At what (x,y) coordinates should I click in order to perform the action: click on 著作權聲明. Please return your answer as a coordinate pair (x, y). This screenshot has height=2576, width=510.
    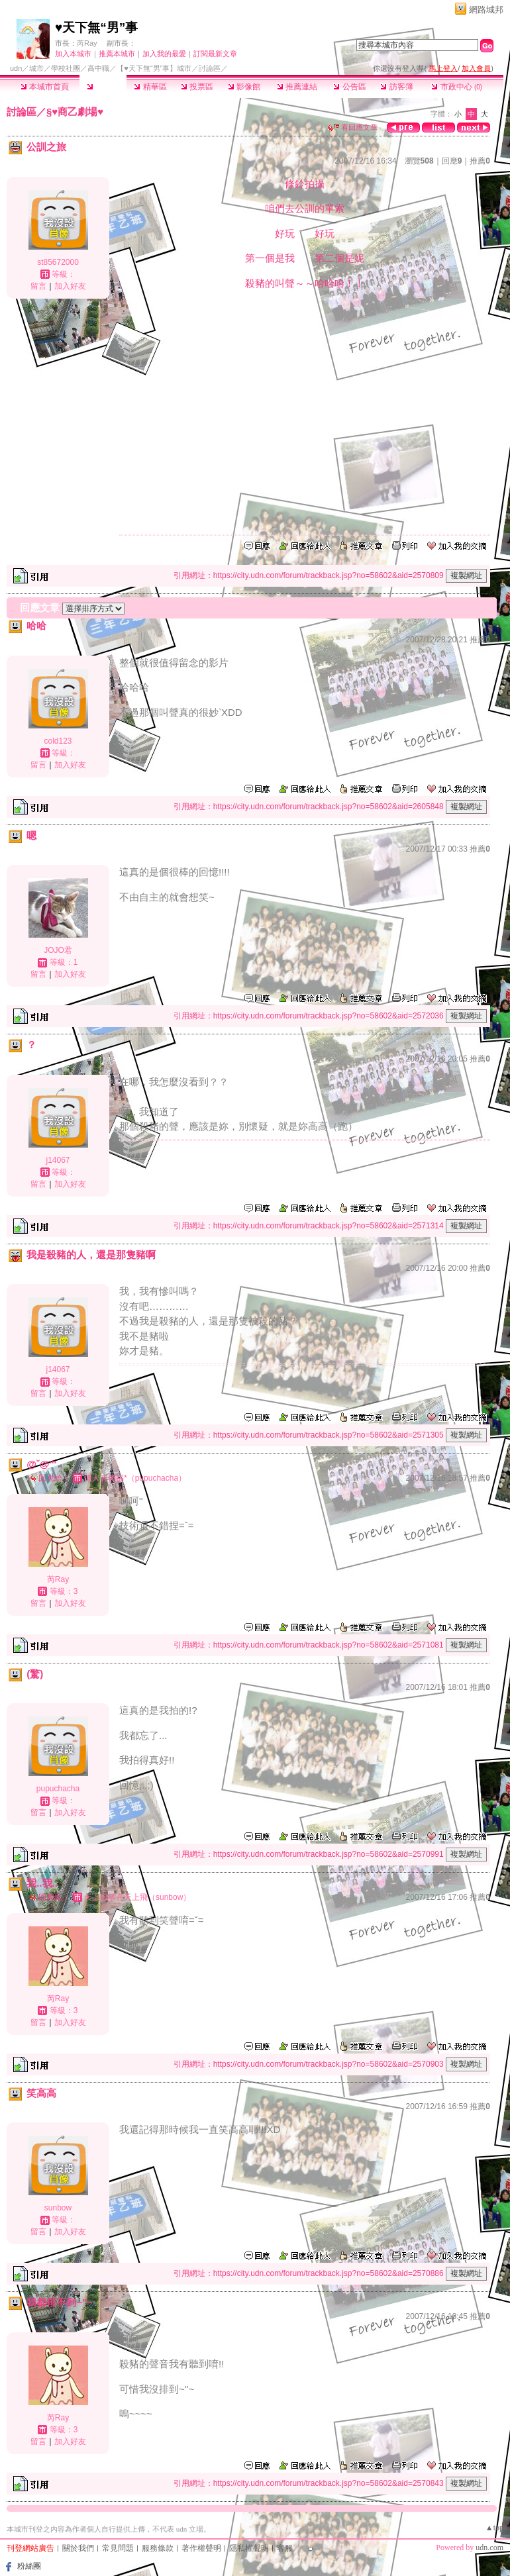
    Looking at the image, I should click on (201, 2548).